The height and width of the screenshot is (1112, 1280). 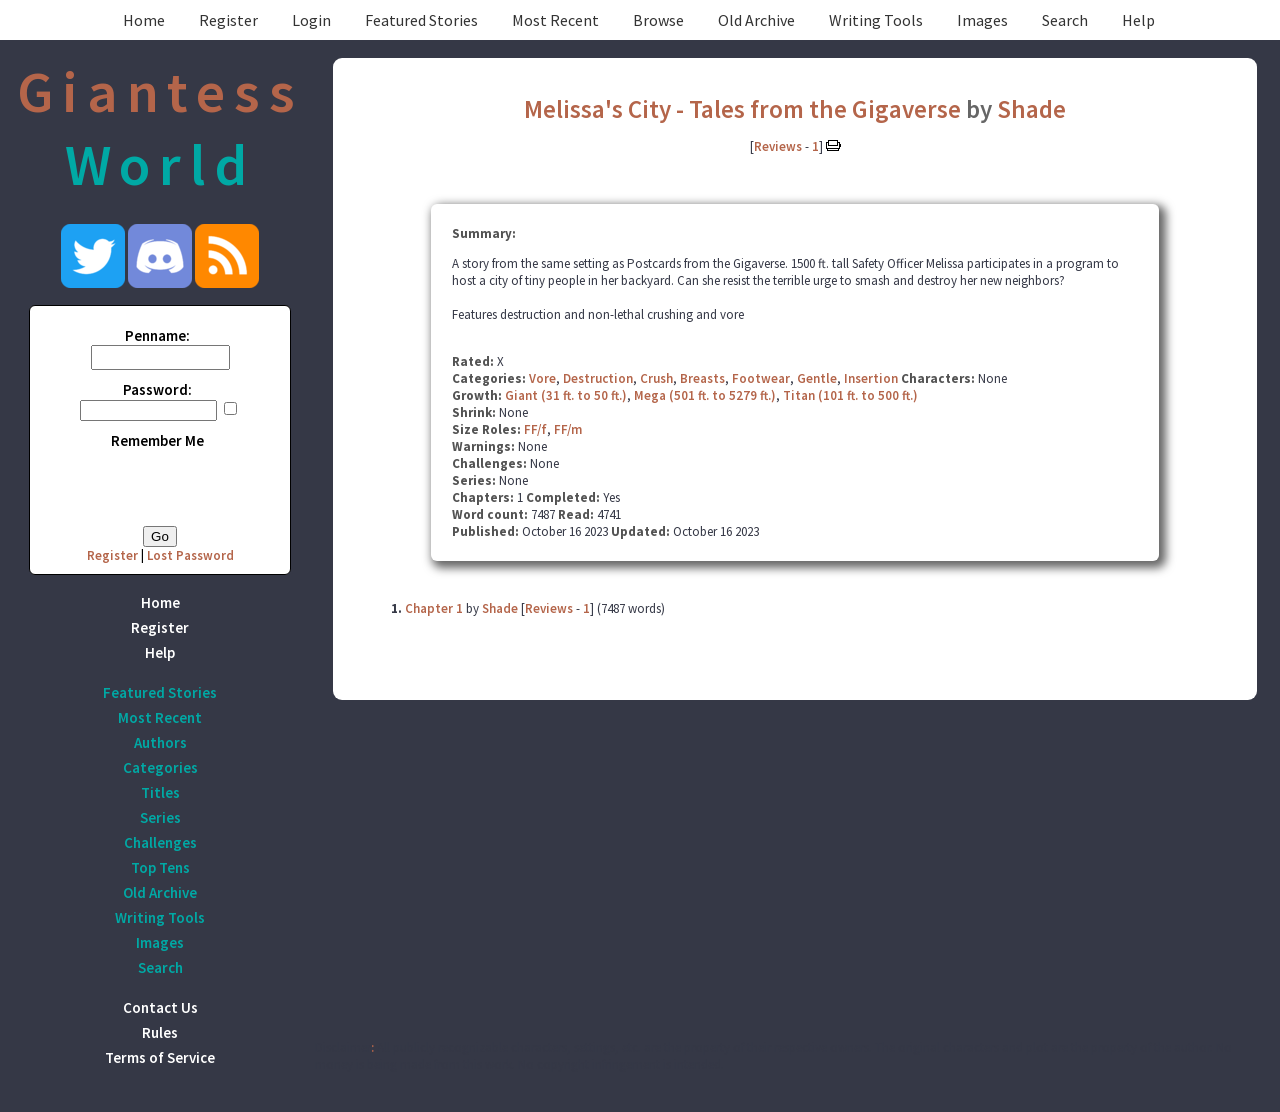 I want to click on Titan (101 ft. to 500 ft.), so click(x=850, y=395).